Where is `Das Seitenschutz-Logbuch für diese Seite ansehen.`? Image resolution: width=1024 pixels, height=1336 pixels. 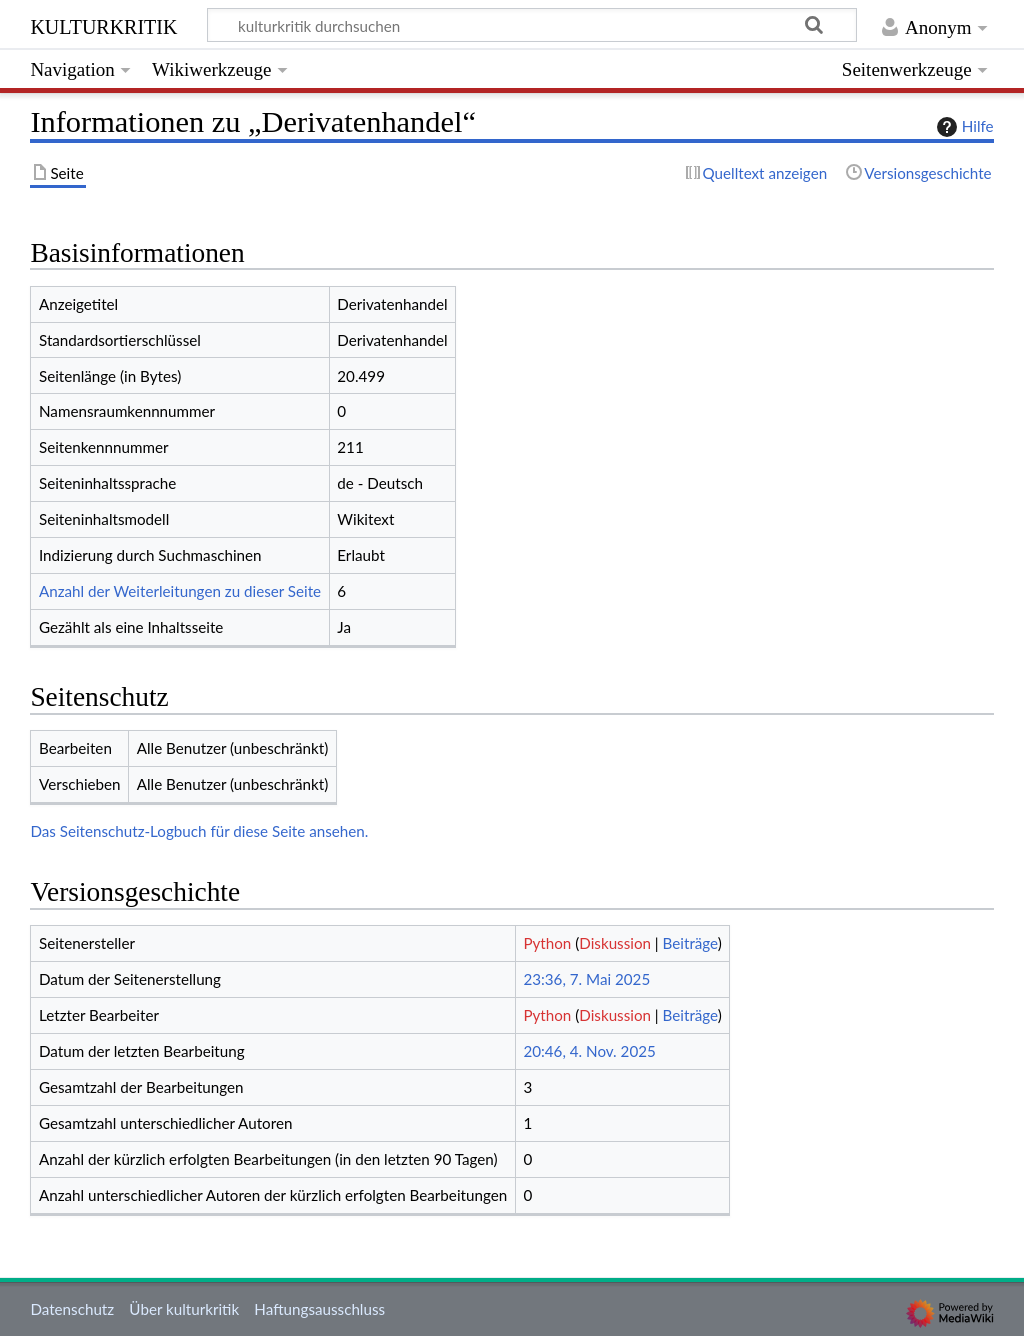
Das Seitenschutz-Logbuch für diese Seite ansehen. is located at coordinates (199, 831).